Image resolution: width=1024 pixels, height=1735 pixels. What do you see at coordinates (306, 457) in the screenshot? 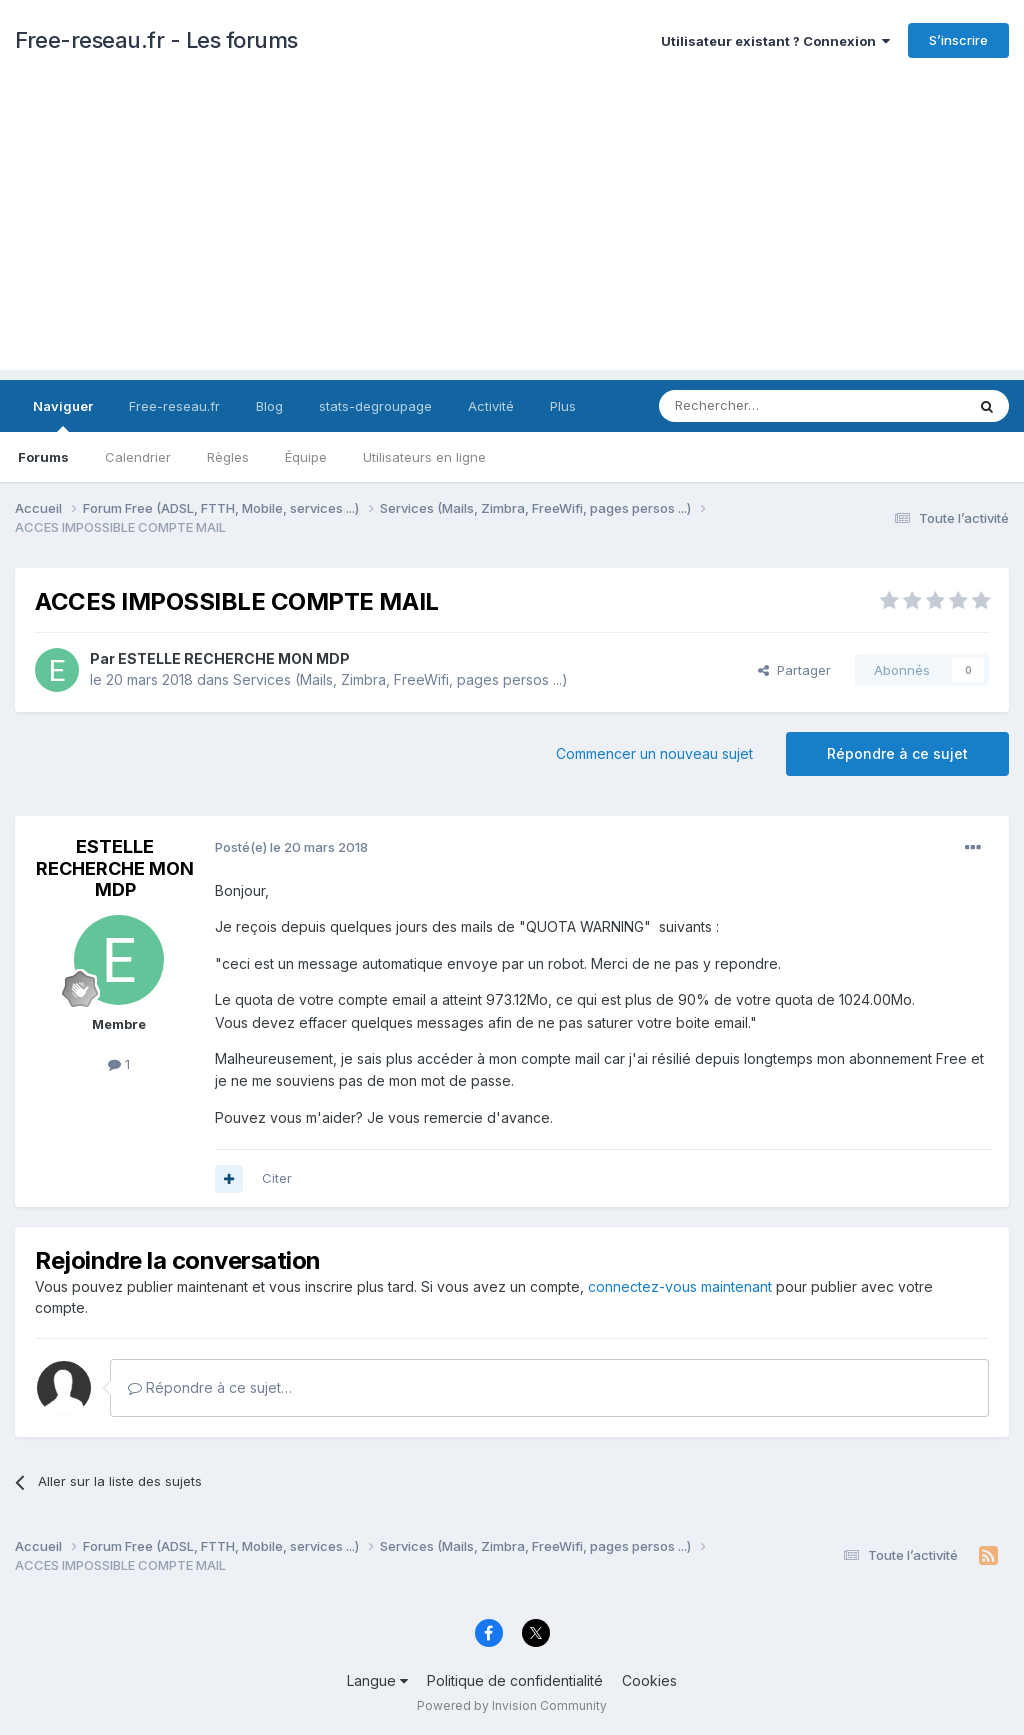
I see `Équipe` at bounding box center [306, 457].